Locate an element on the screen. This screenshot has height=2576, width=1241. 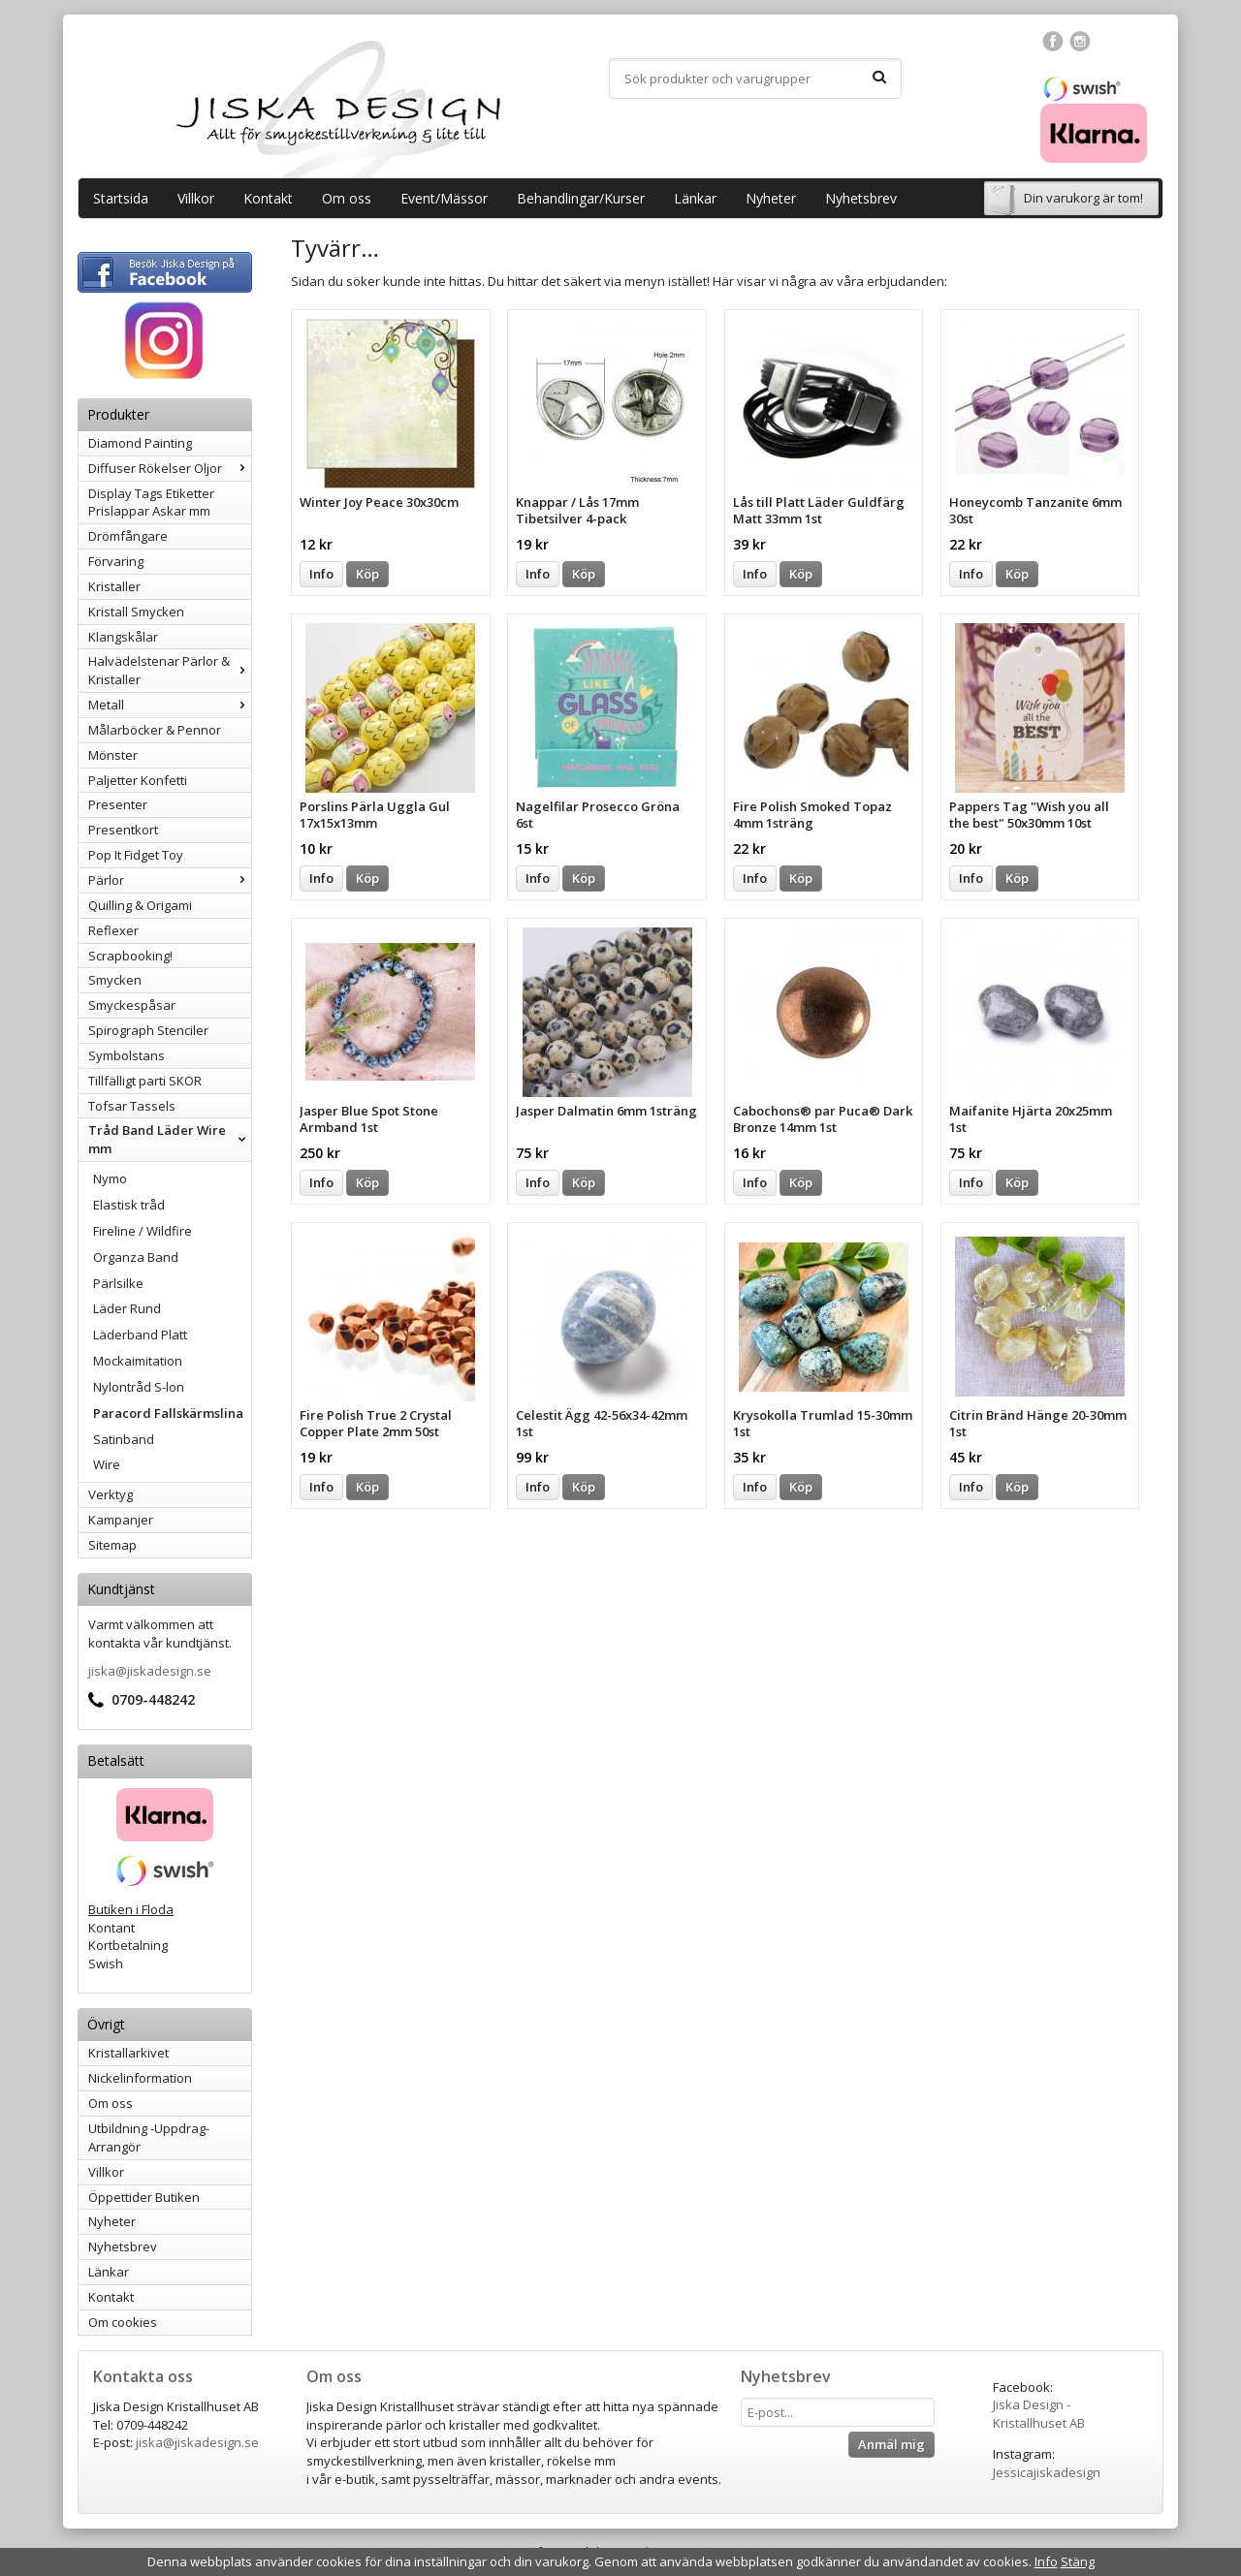
Tråd Band Läder Wire mm is located at coordinates (169, 1139).